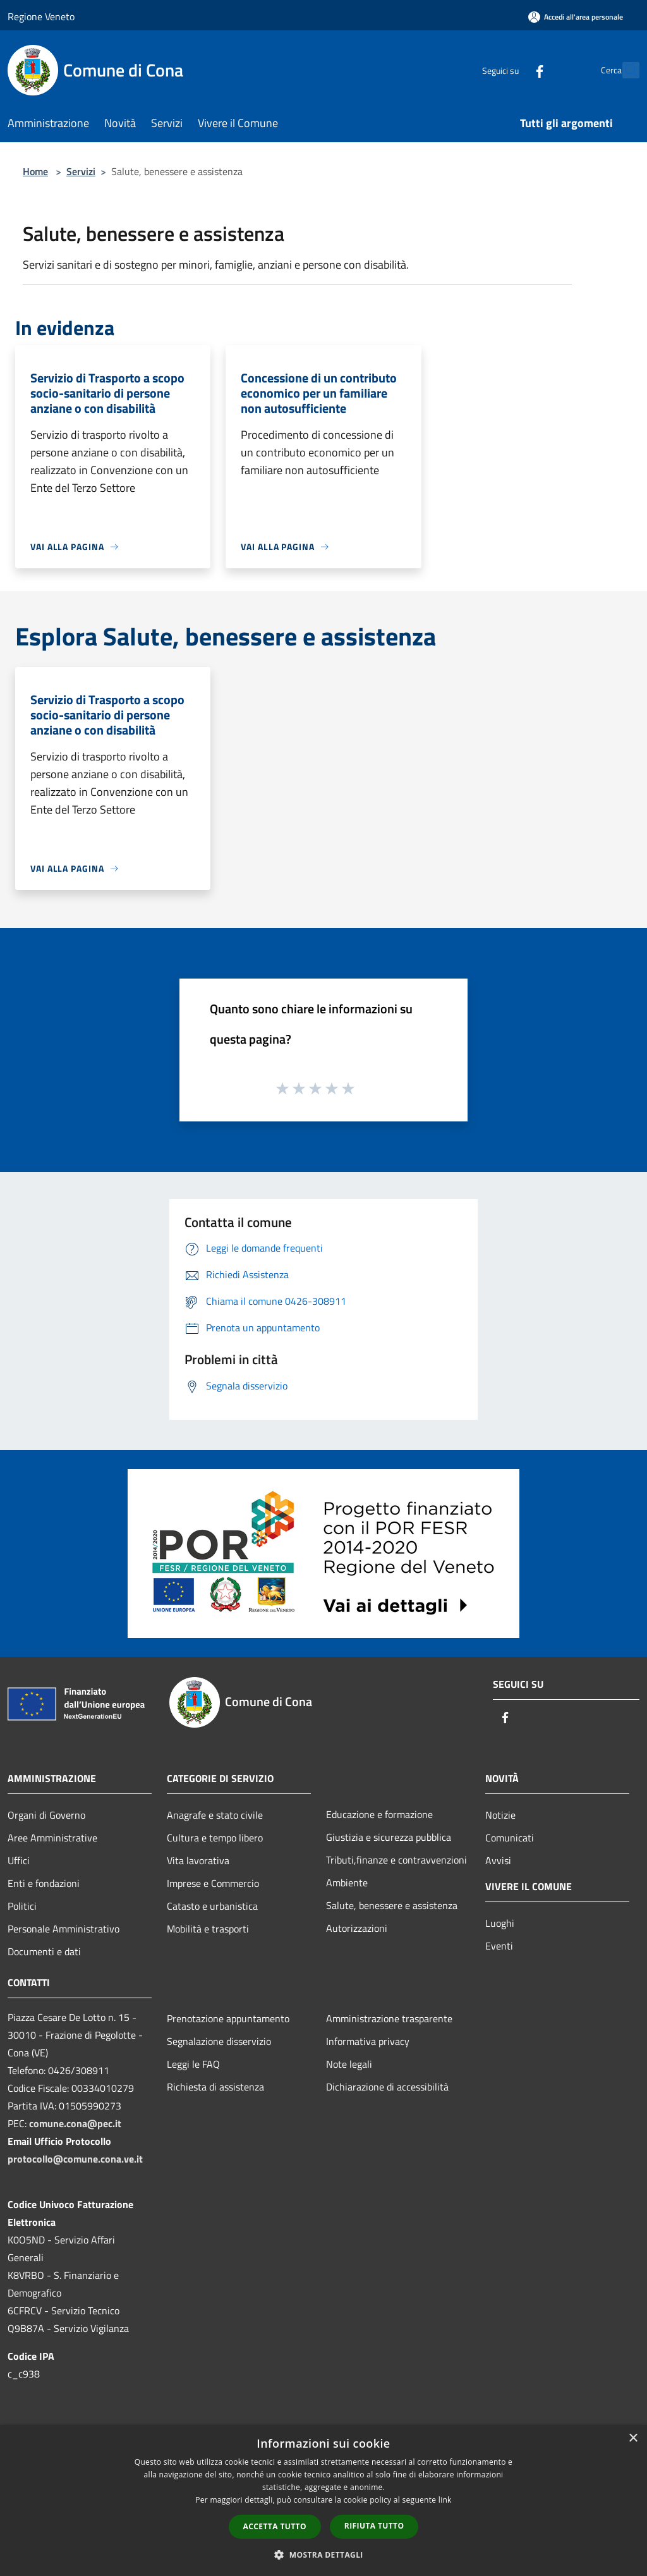 Image resolution: width=647 pixels, height=2576 pixels. Describe the element at coordinates (389, 2018) in the screenshot. I see `Amministrazione trasparente` at that location.